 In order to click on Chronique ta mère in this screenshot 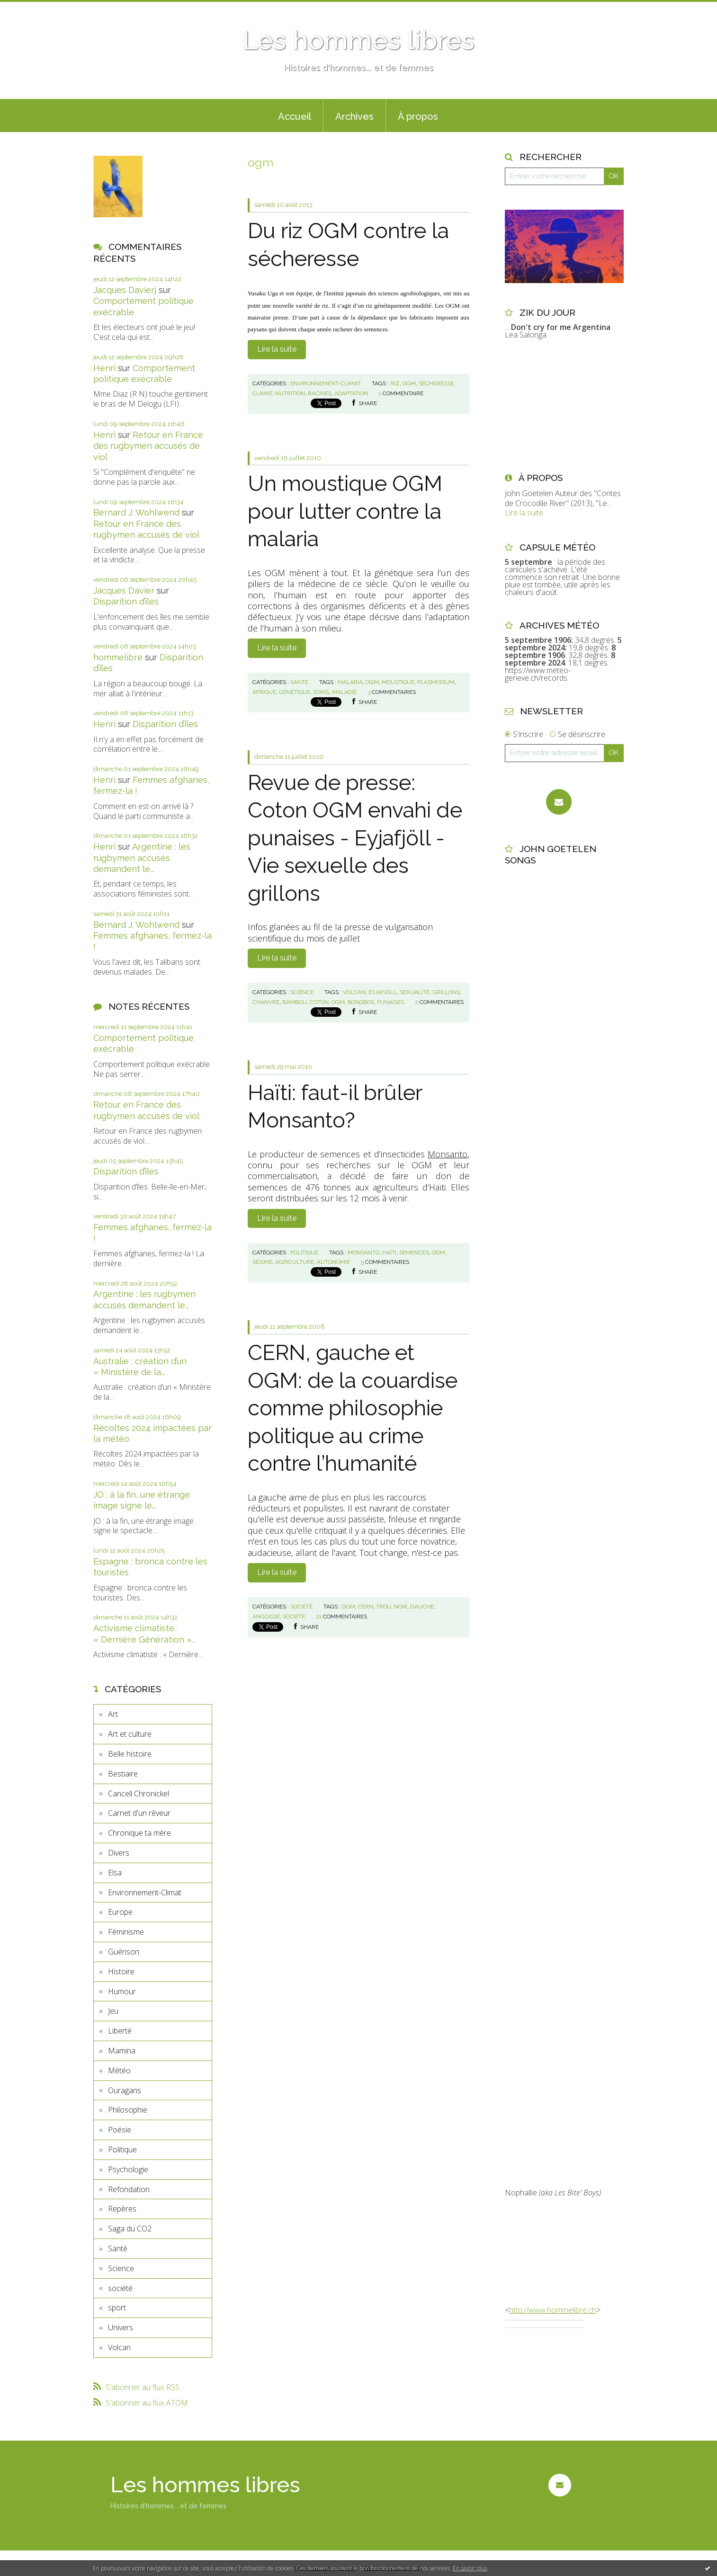, I will do `click(139, 1833)`.